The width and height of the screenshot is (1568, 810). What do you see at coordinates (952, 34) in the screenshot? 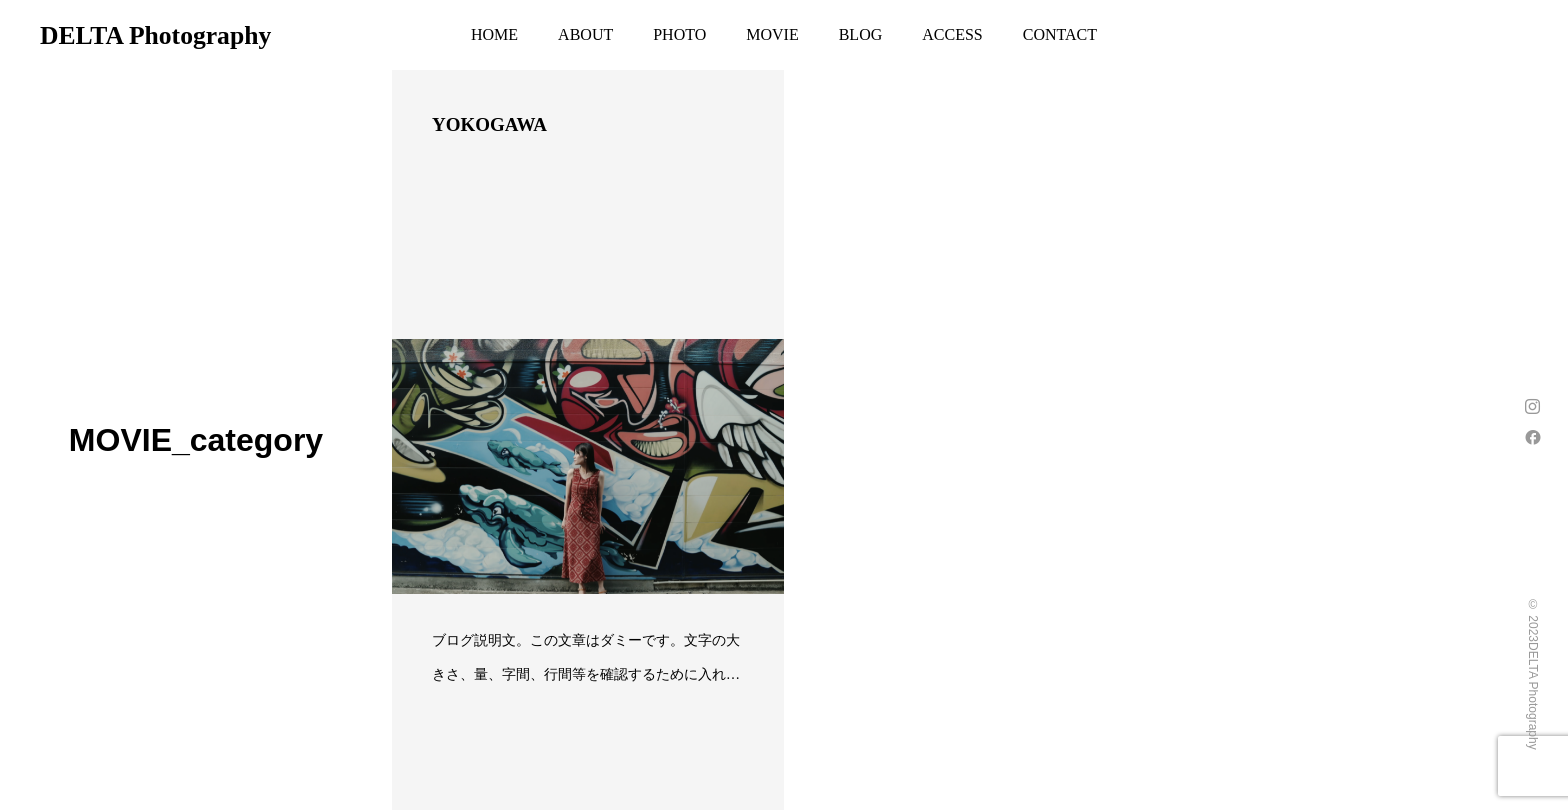
I see `ACCESS` at bounding box center [952, 34].